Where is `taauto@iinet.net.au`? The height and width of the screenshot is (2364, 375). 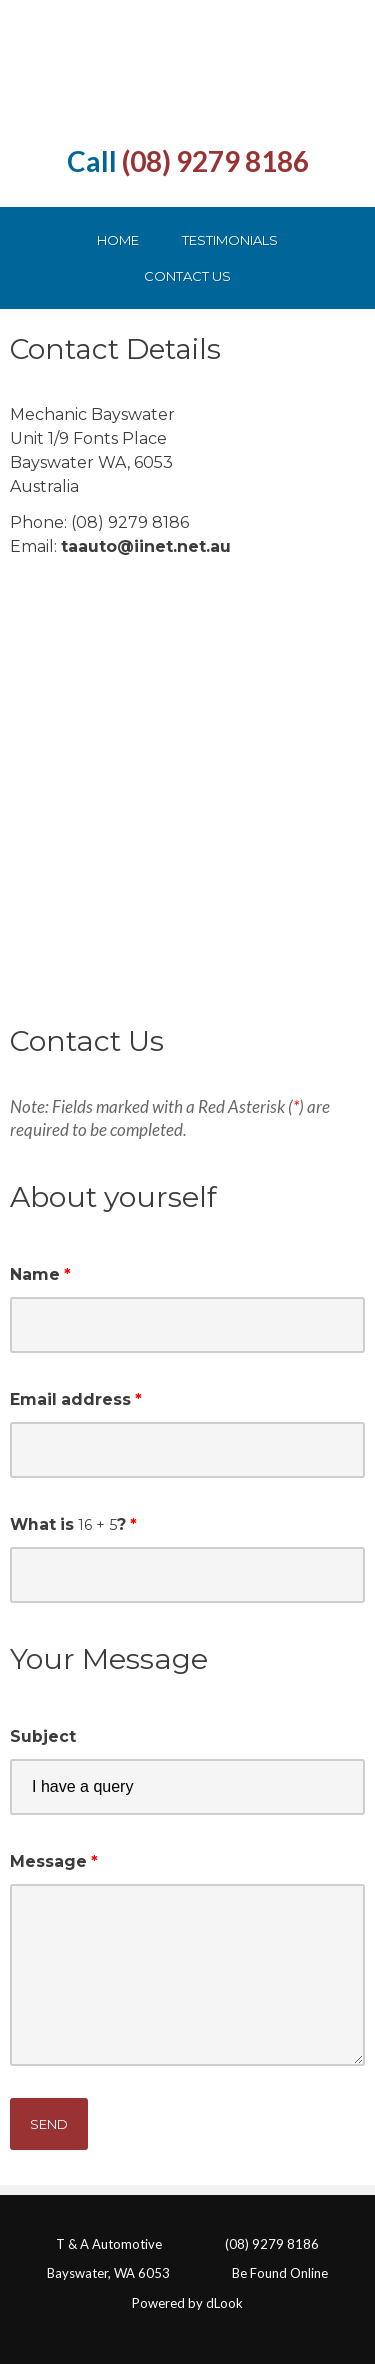 taauto@iinet.net.au is located at coordinates (146, 546).